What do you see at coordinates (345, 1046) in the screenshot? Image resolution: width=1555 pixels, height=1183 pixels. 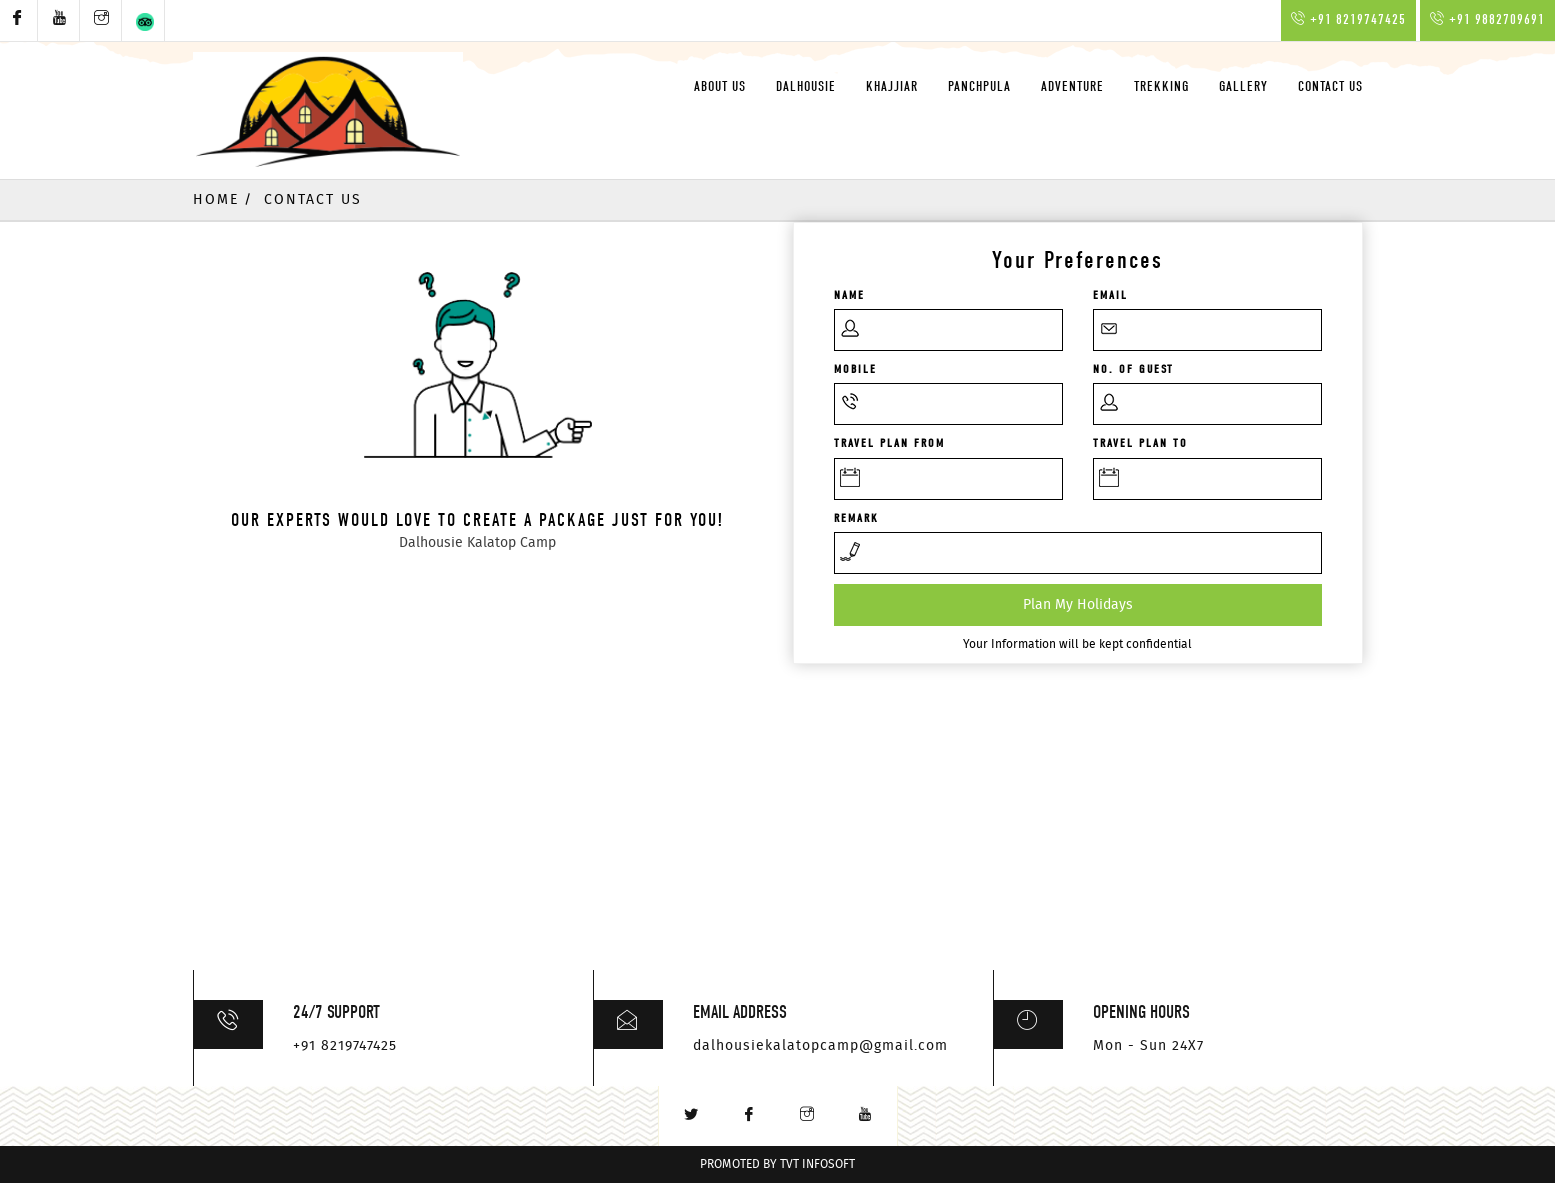 I see `+91 8219747425` at bounding box center [345, 1046].